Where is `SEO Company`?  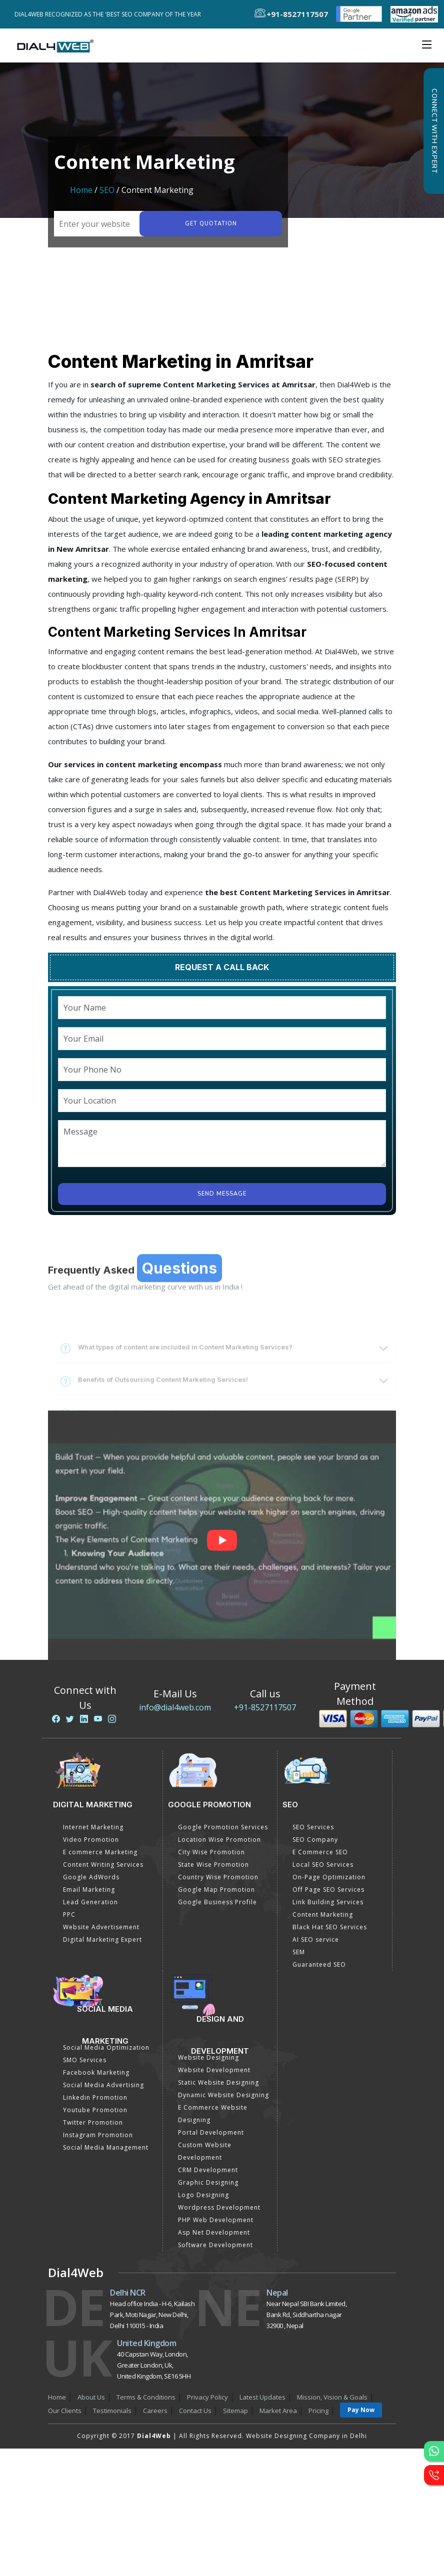 SEO Company is located at coordinates (315, 1839).